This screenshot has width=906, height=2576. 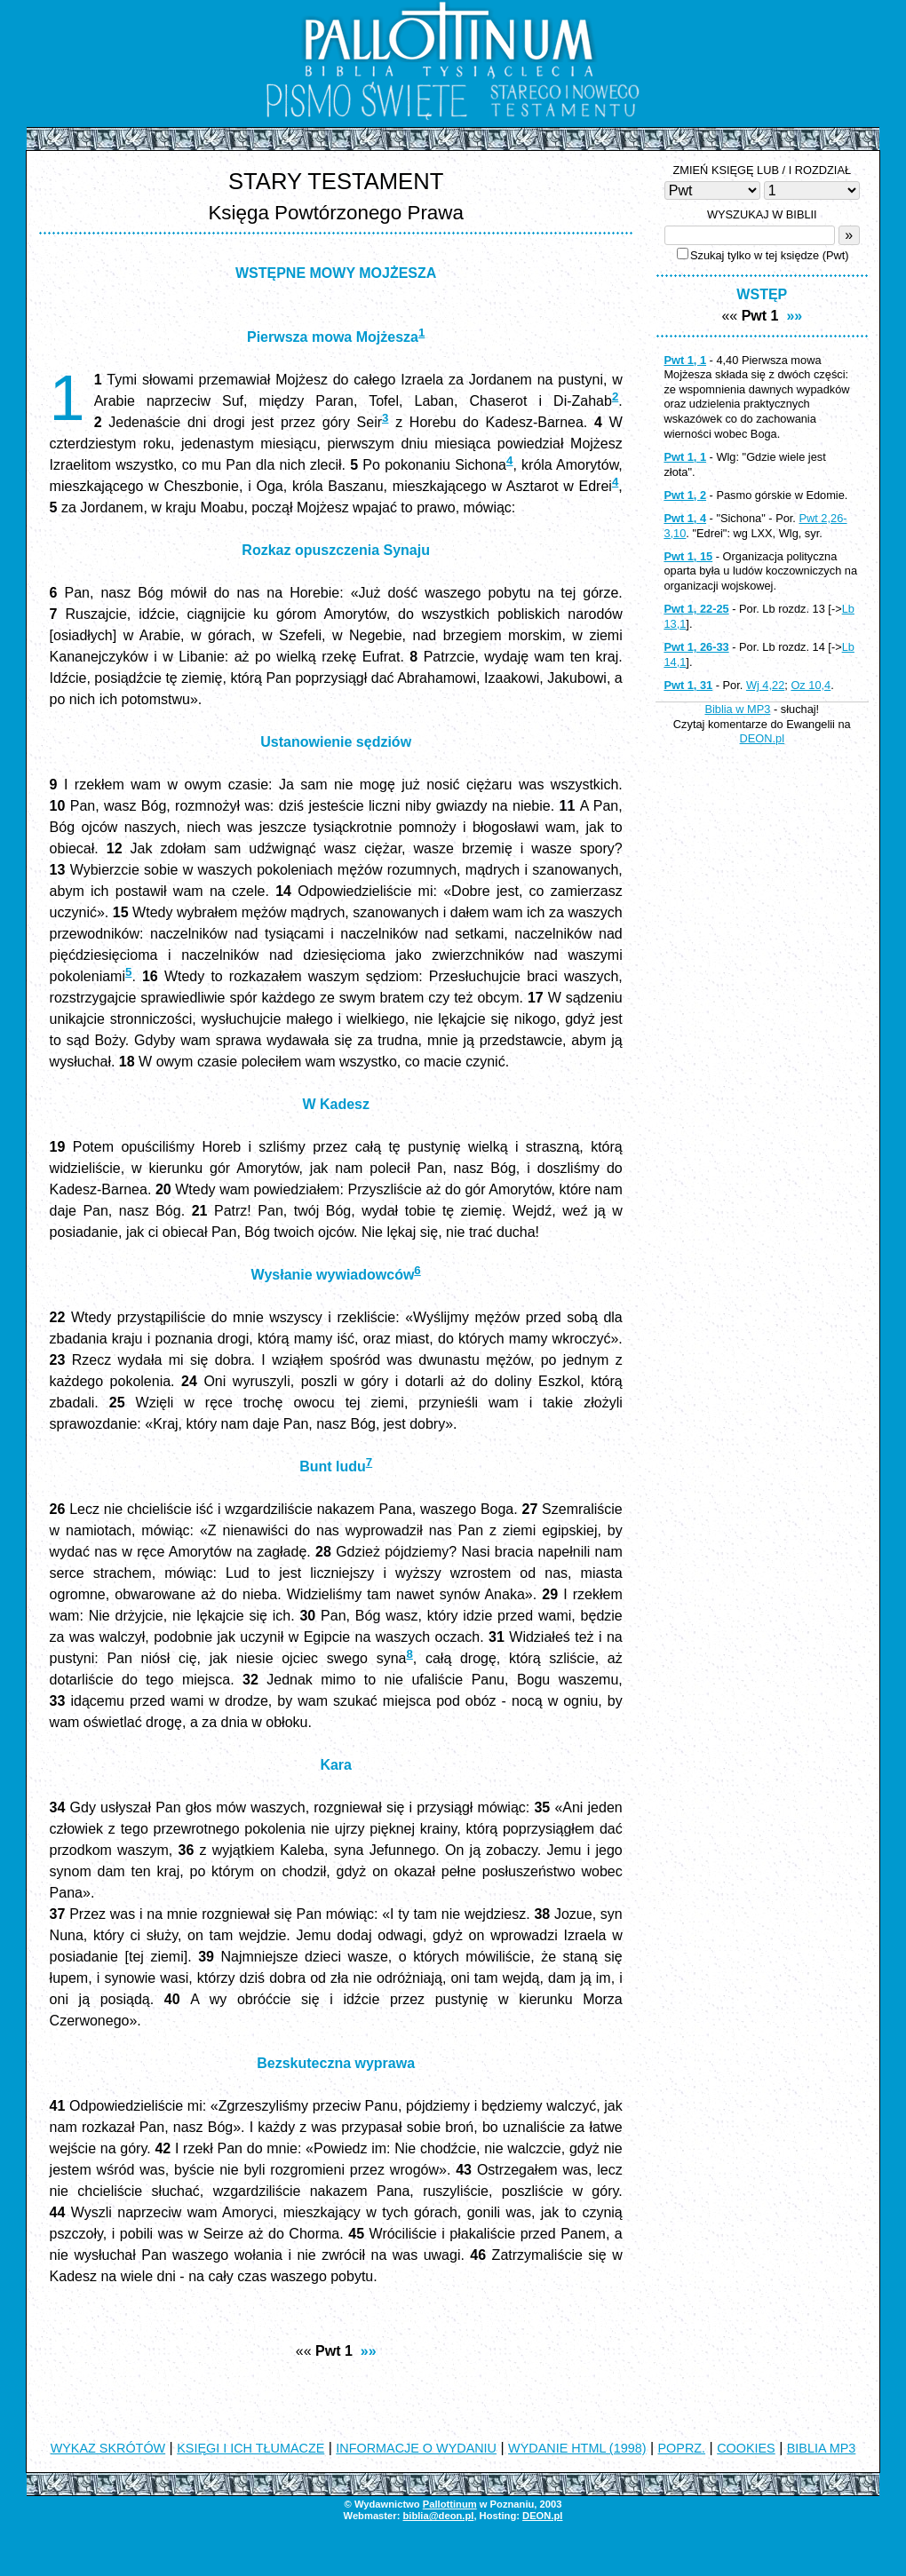 I want to click on INFORMACJE O WYDANIU, so click(x=416, y=2448).